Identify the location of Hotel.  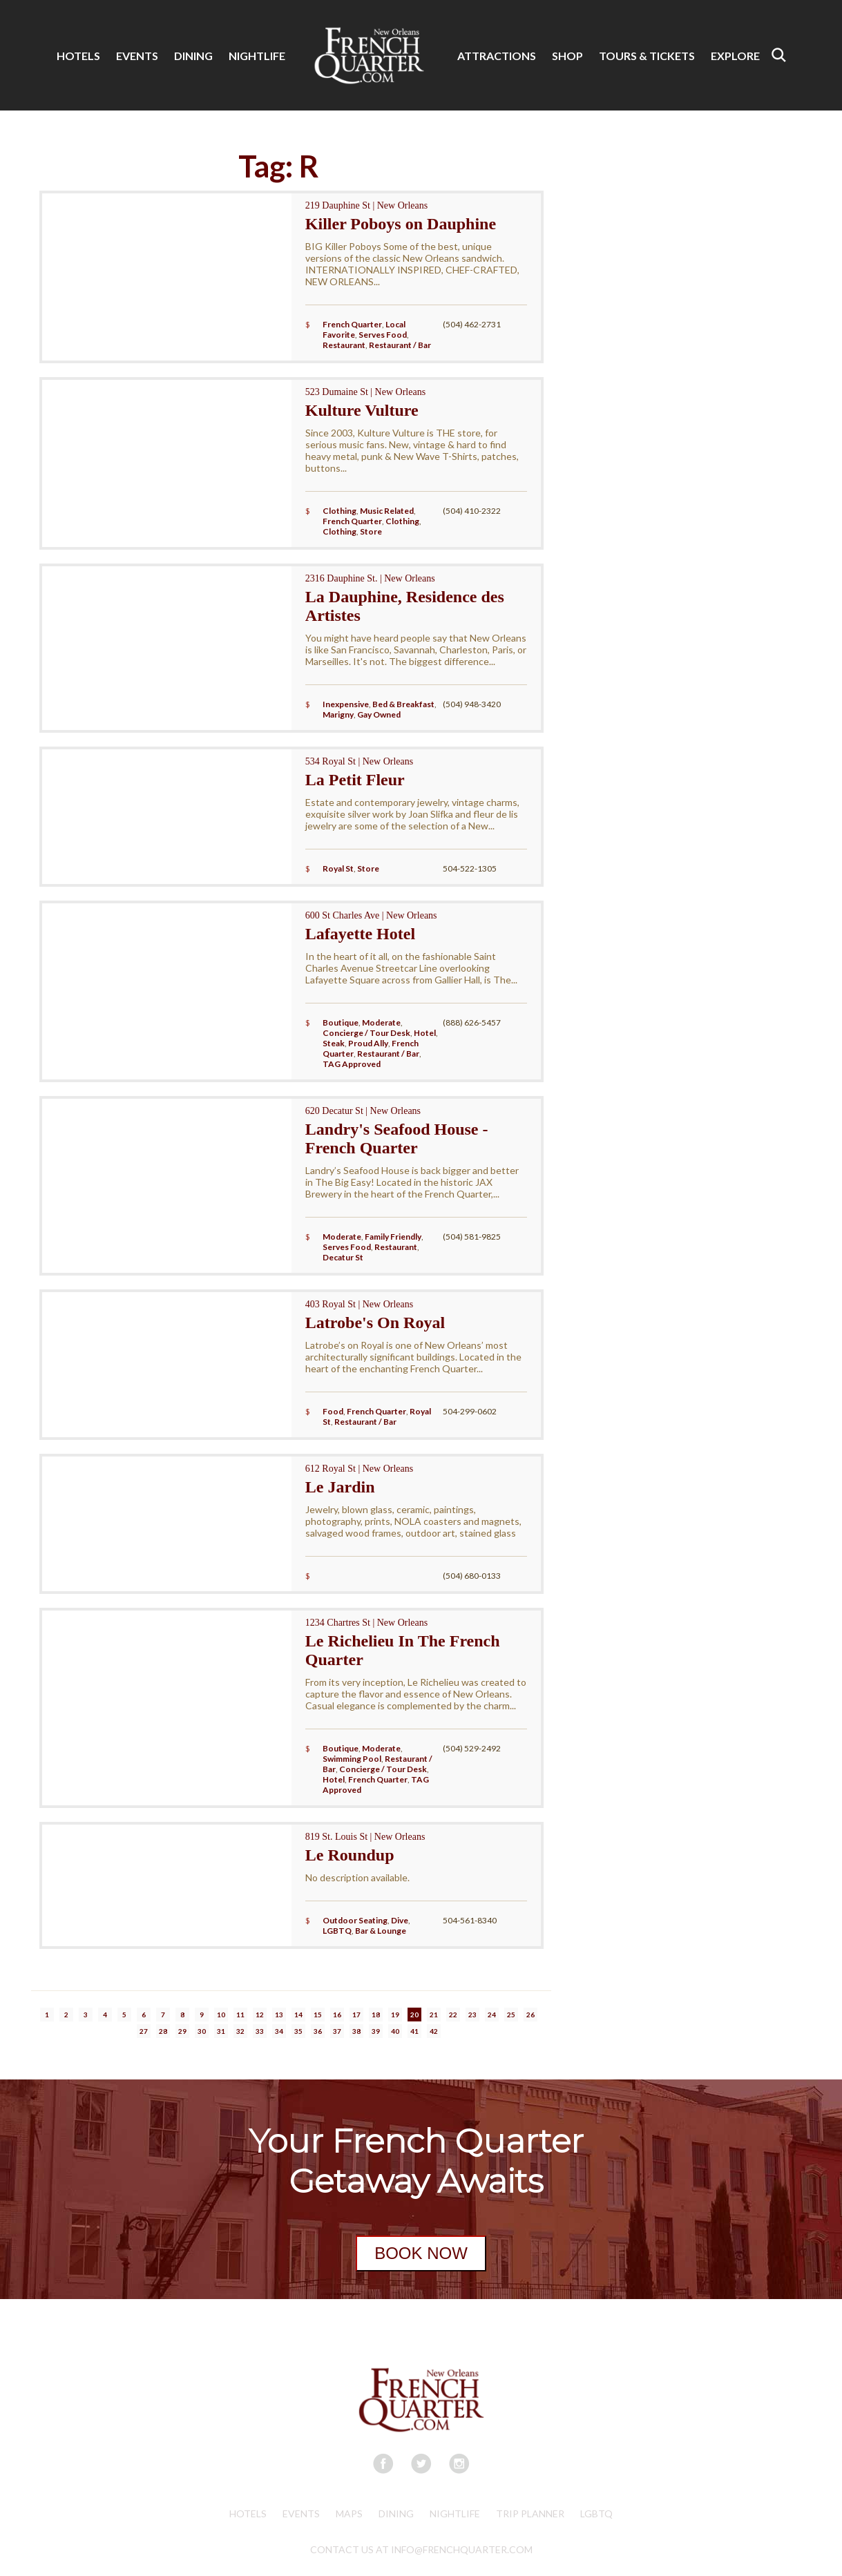
(425, 1033).